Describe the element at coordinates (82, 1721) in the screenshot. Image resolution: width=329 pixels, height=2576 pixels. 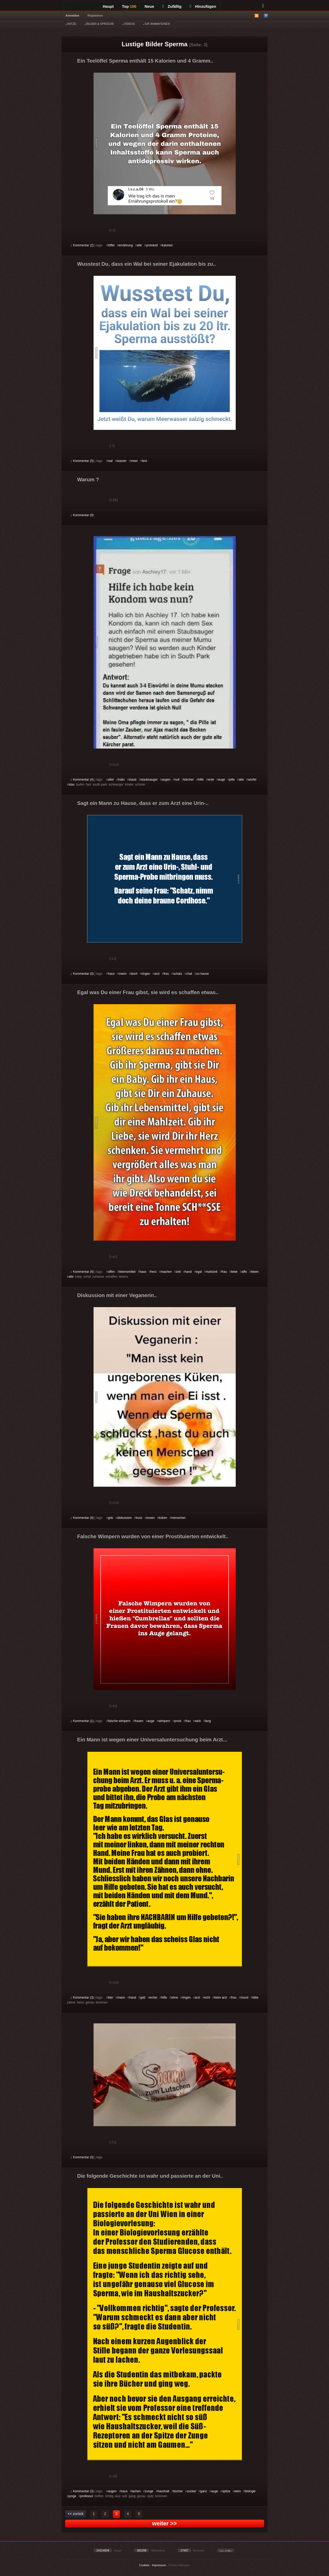
I see `Kommentar (1)` at that location.